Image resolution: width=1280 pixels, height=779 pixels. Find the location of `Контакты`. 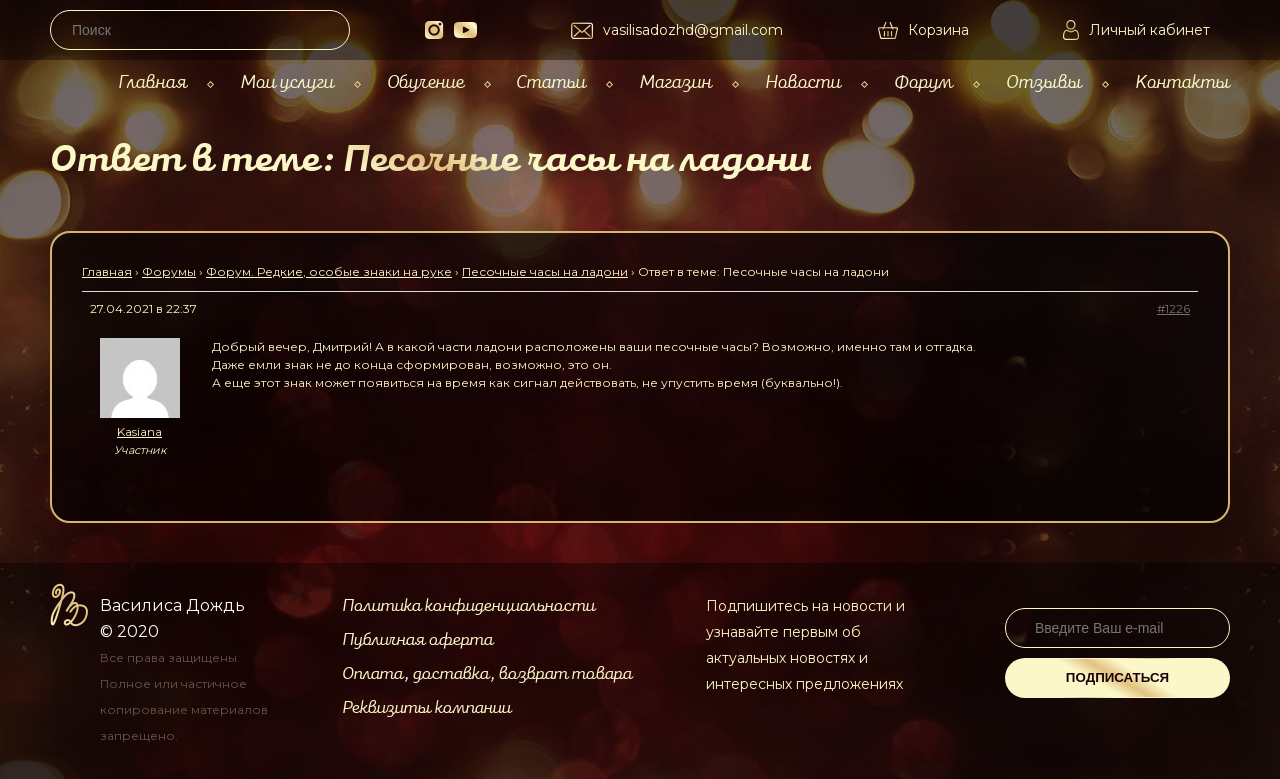

Контакты is located at coordinates (1182, 82).